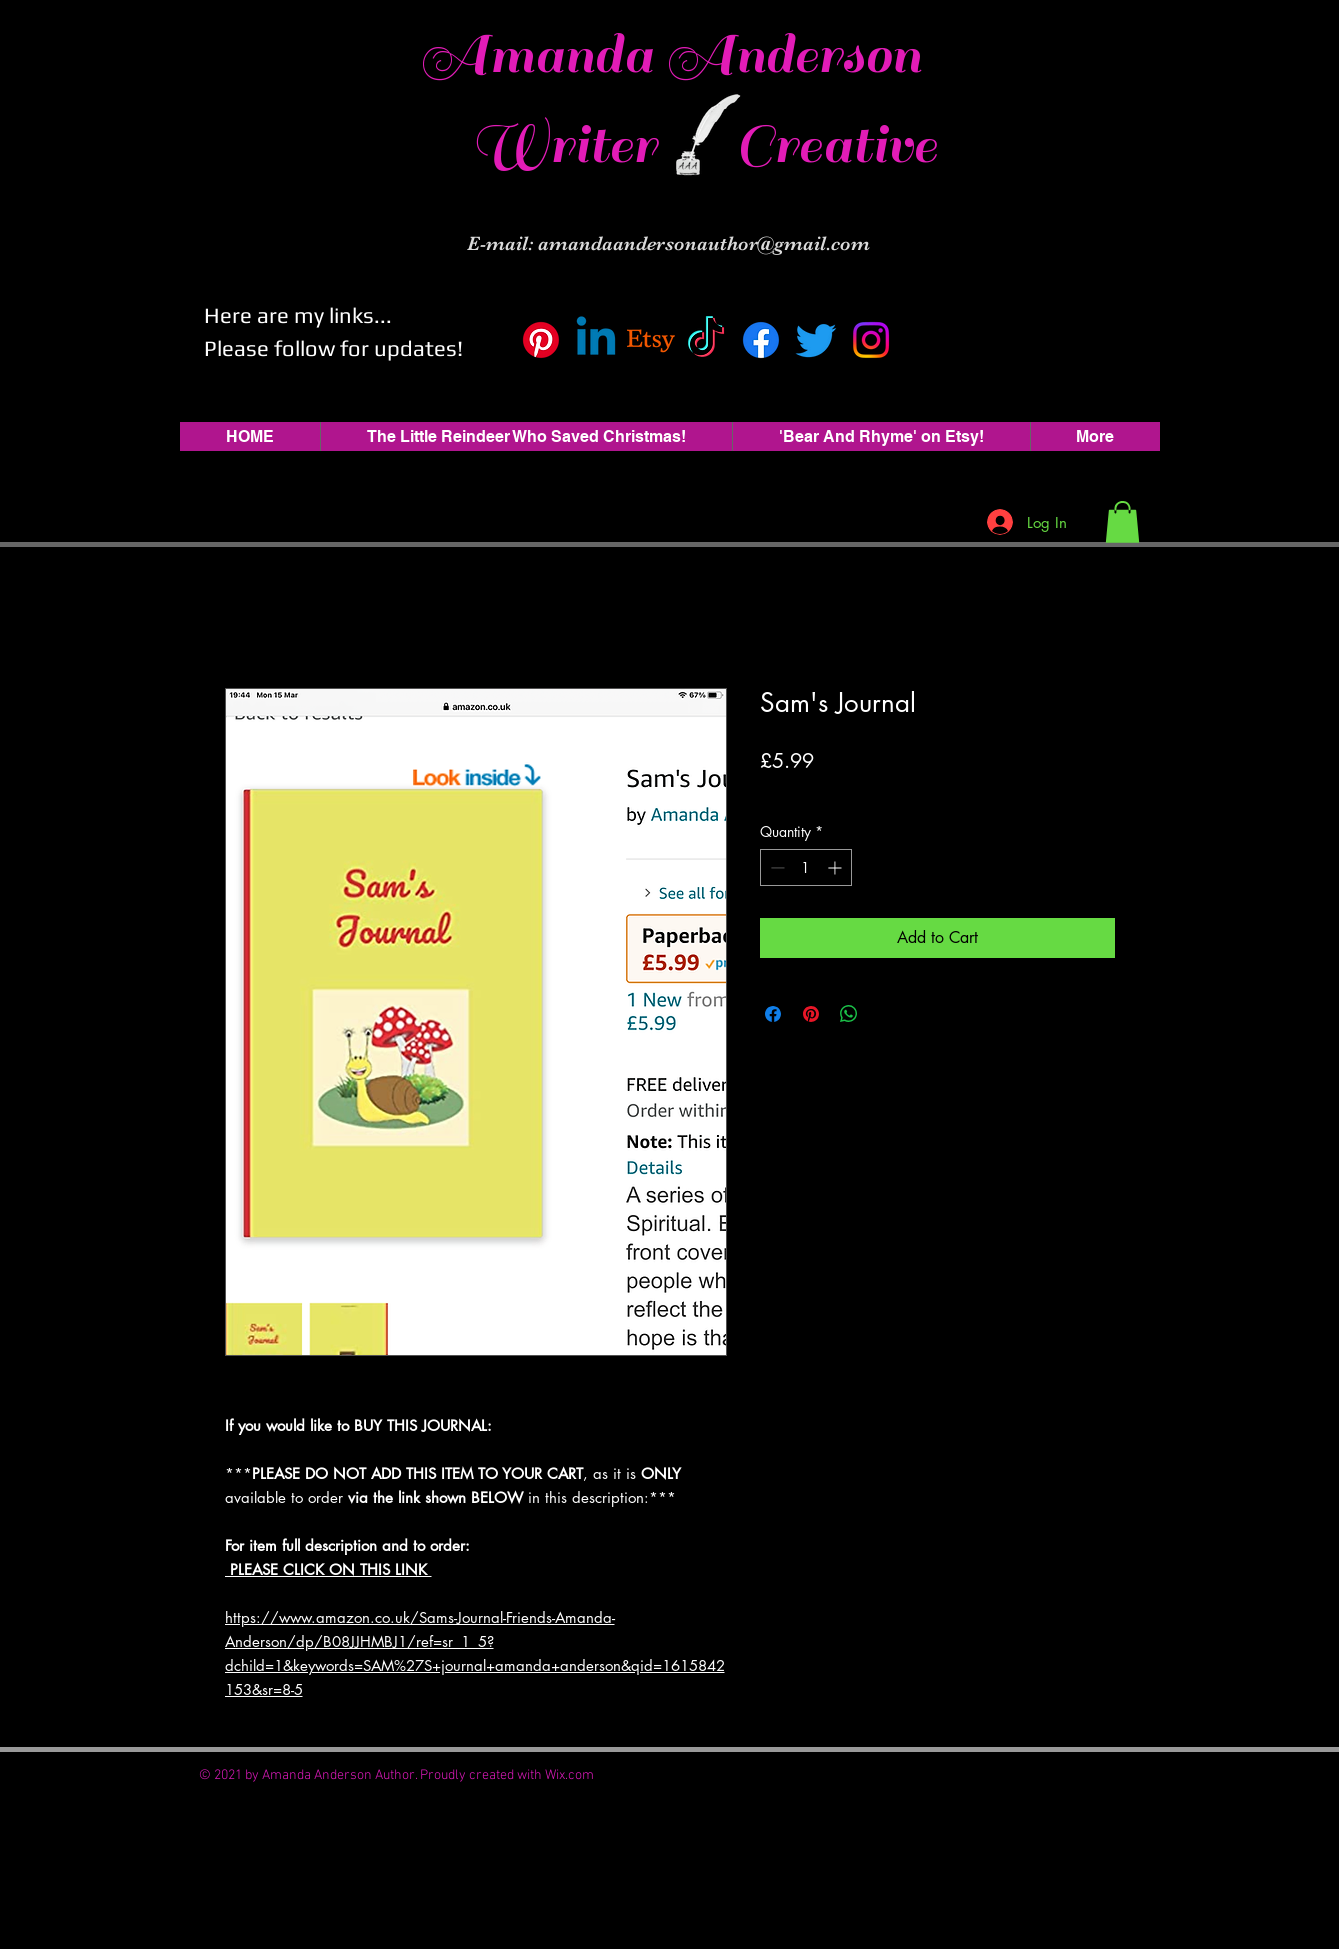  Describe the element at coordinates (849, 1014) in the screenshot. I see `[Share on WhatsApp]` at that location.